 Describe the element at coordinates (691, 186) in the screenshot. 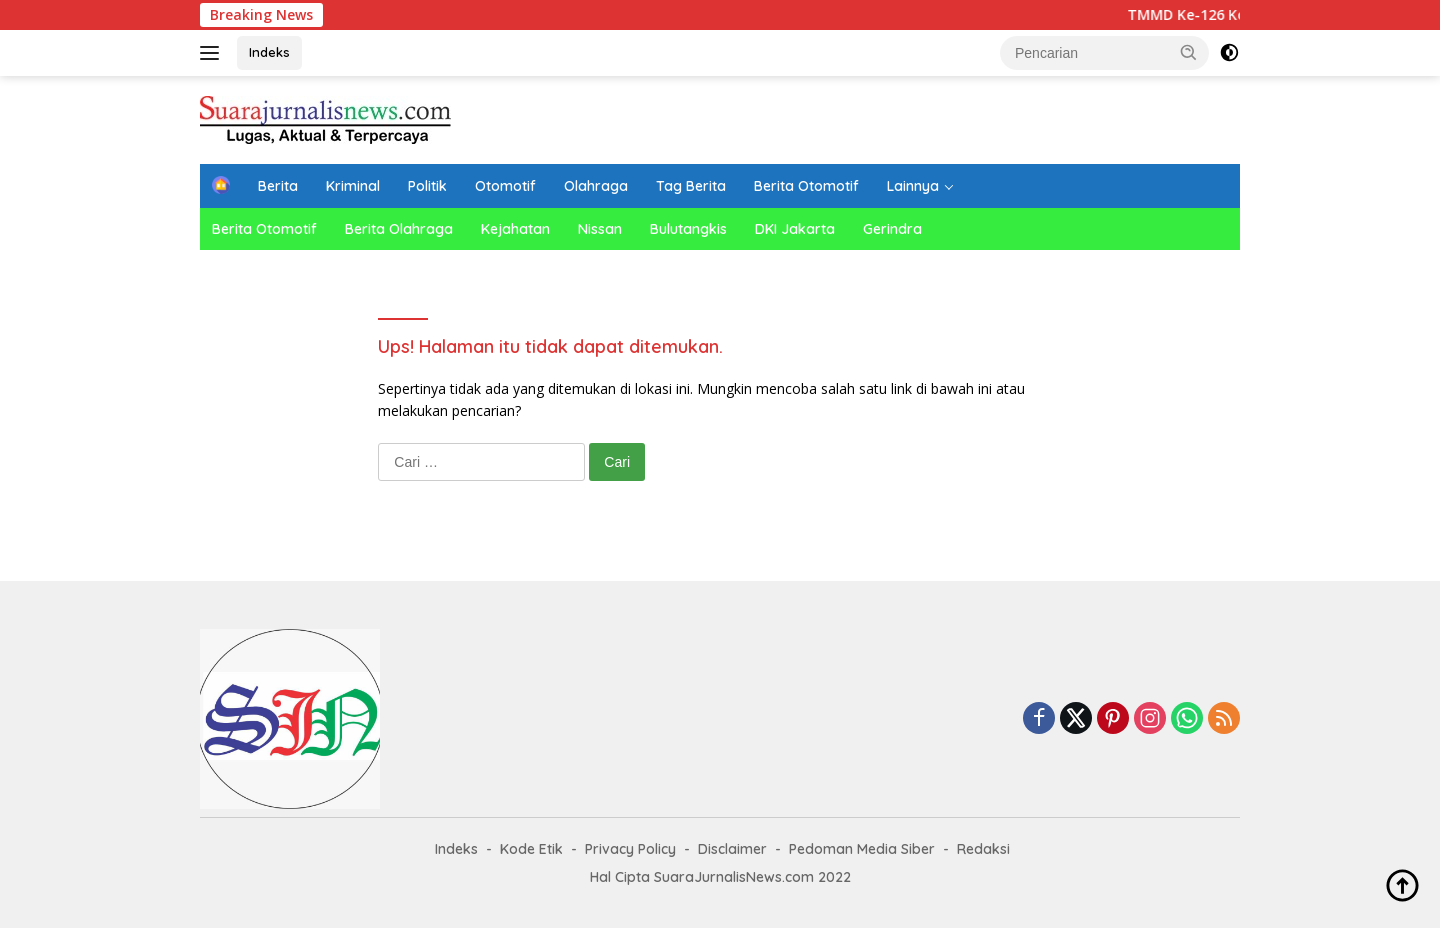

I see `Tag Berita` at that location.